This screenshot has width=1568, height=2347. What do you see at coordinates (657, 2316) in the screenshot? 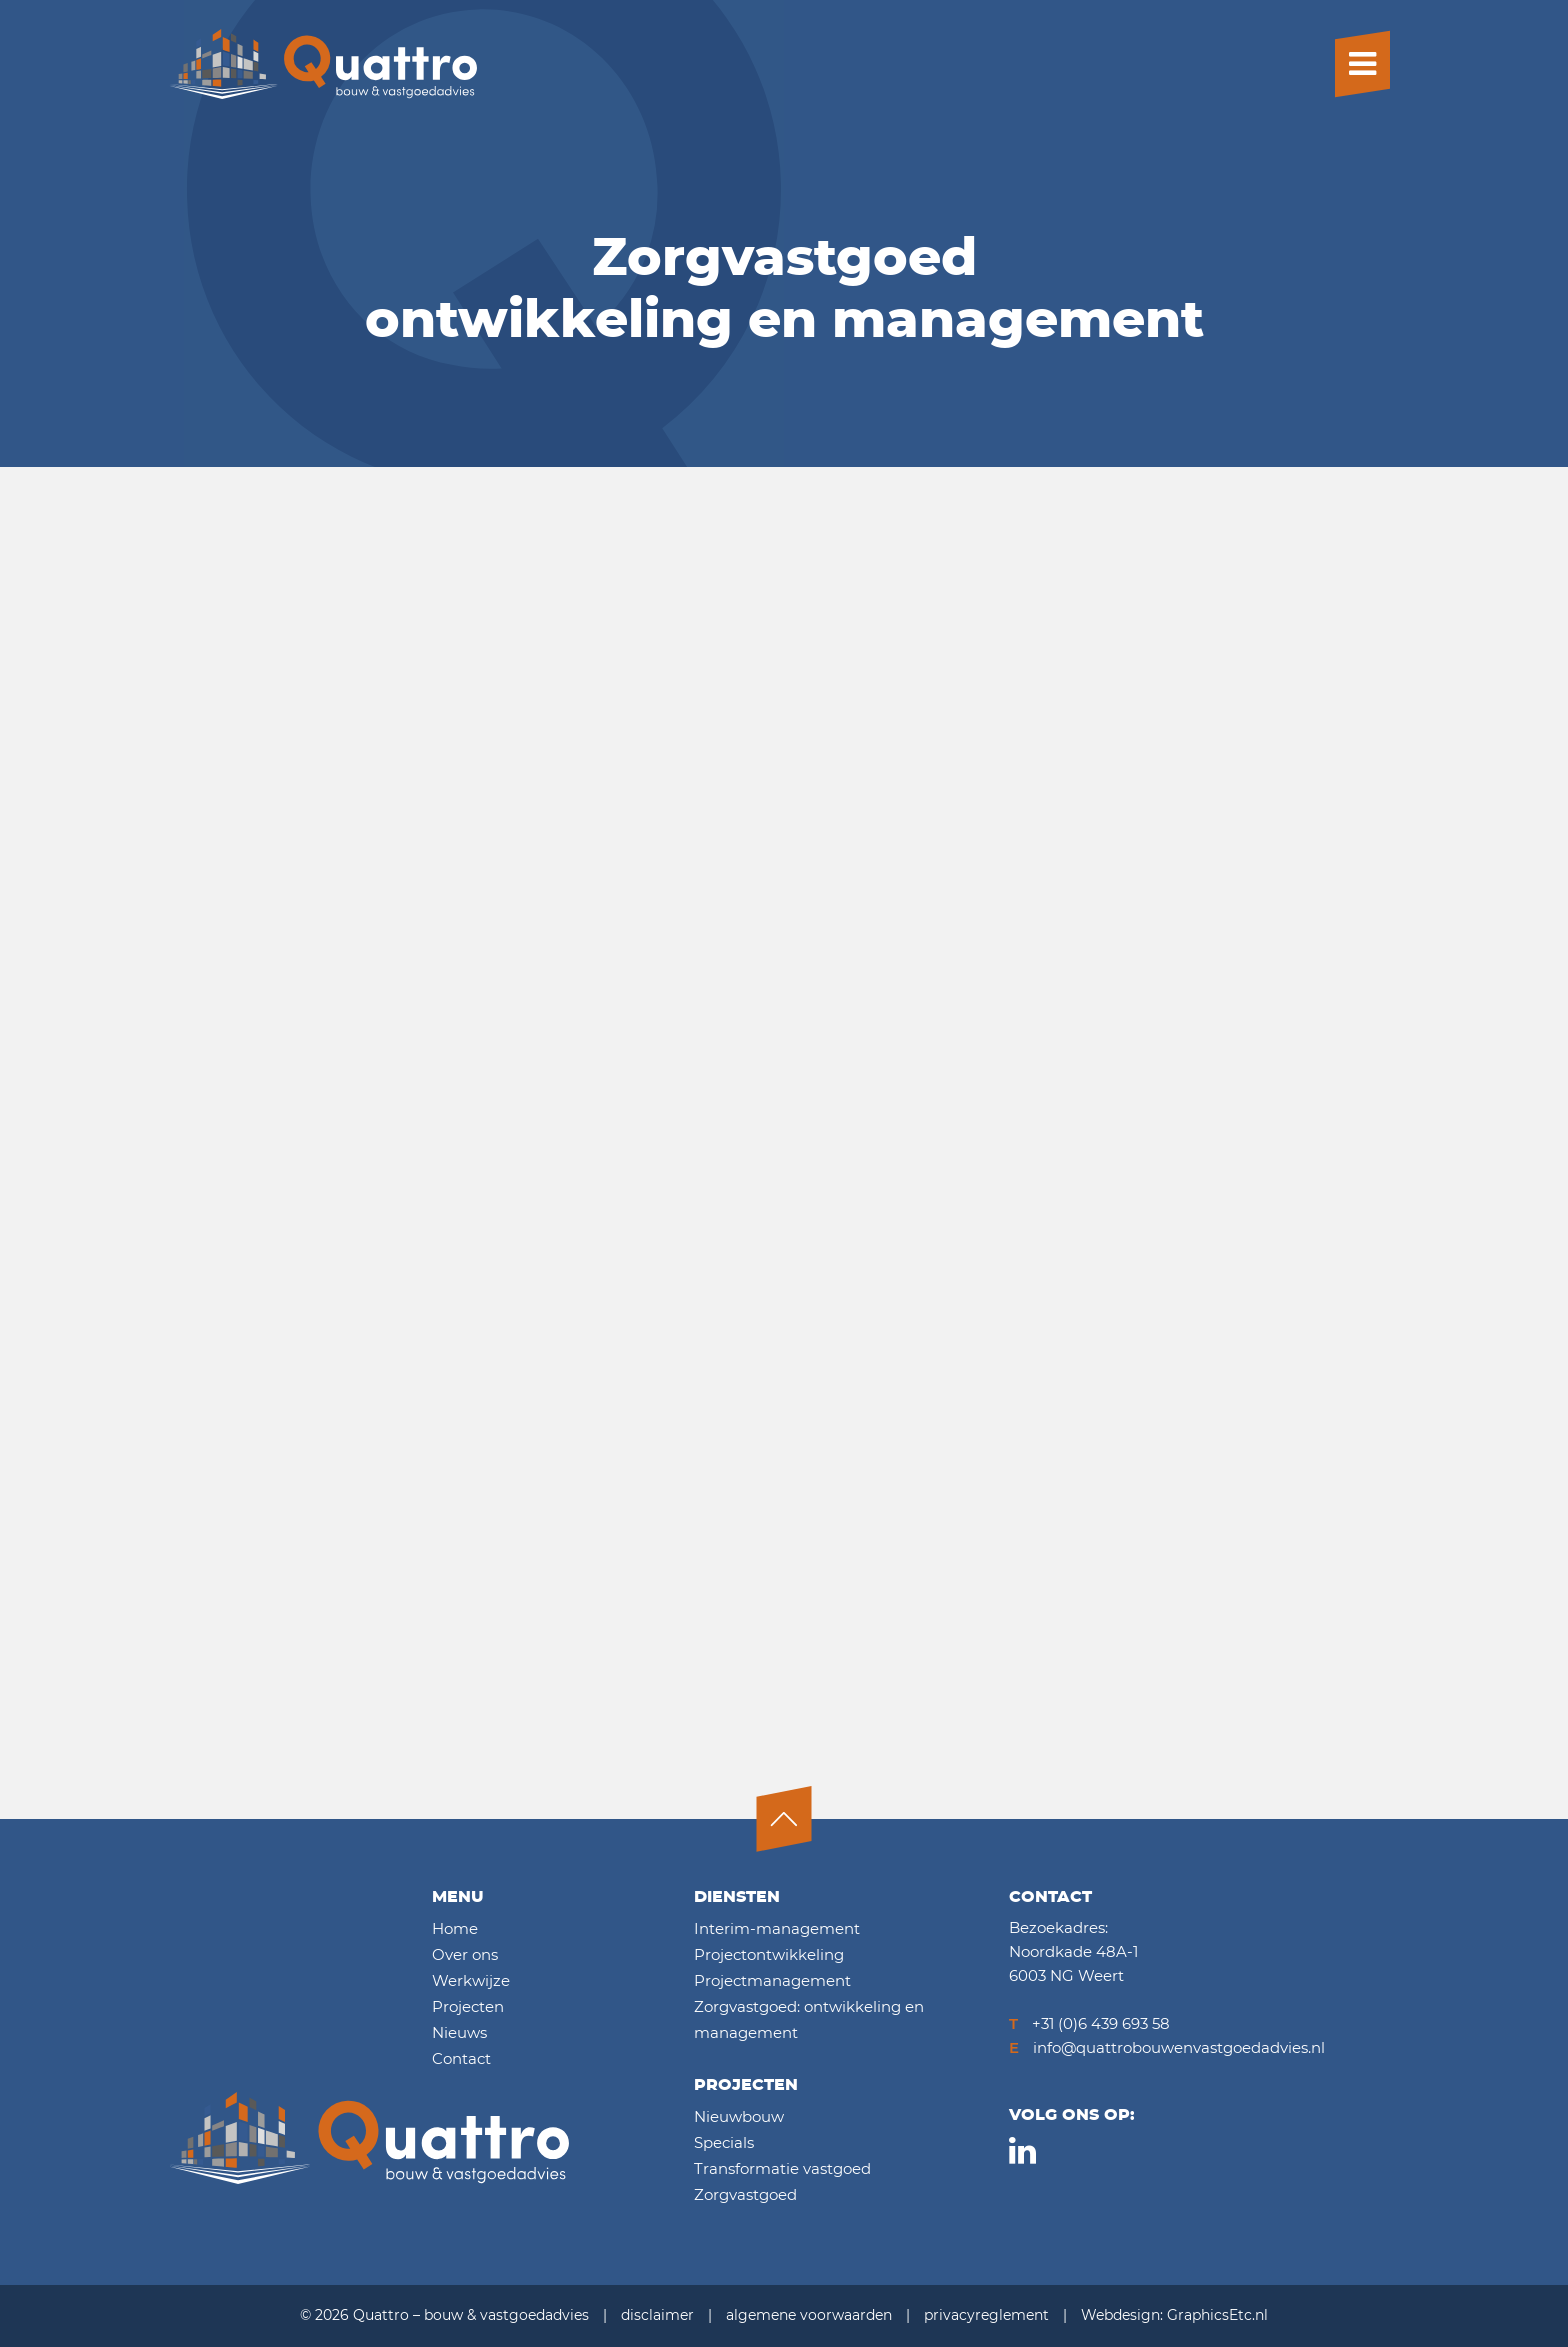
I see `disclaimer` at bounding box center [657, 2316].